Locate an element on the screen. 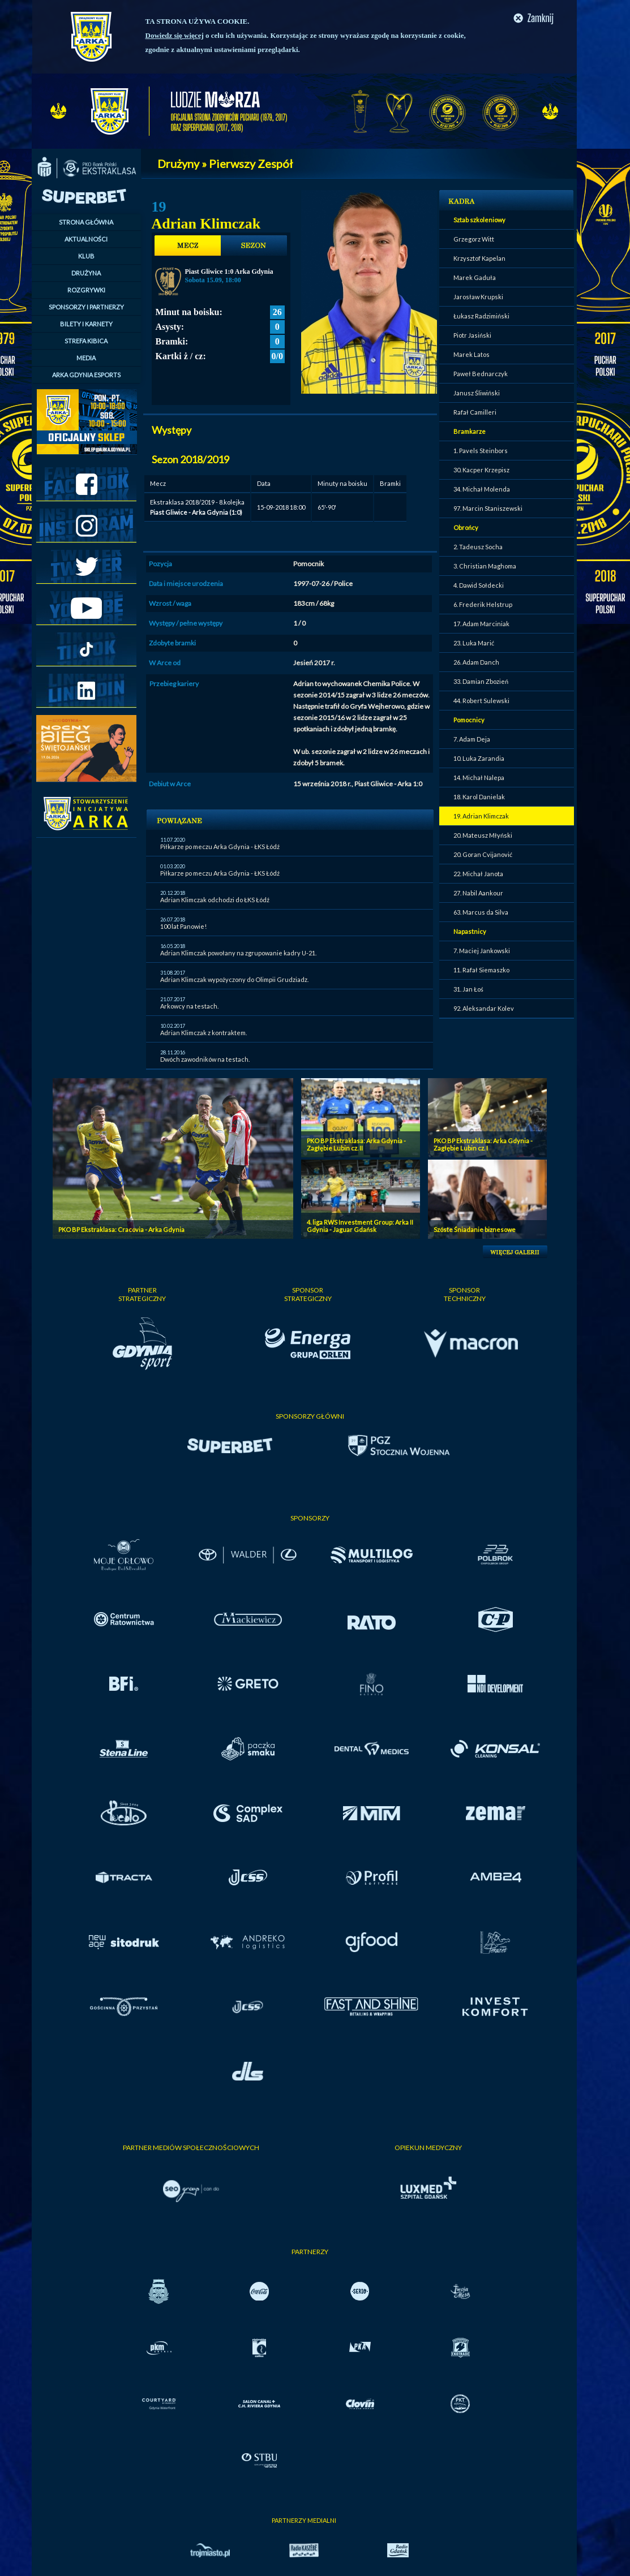 The width and height of the screenshot is (630, 2576). Adrian Klimczak z kontraktem. is located at coordinates (203, 1032).